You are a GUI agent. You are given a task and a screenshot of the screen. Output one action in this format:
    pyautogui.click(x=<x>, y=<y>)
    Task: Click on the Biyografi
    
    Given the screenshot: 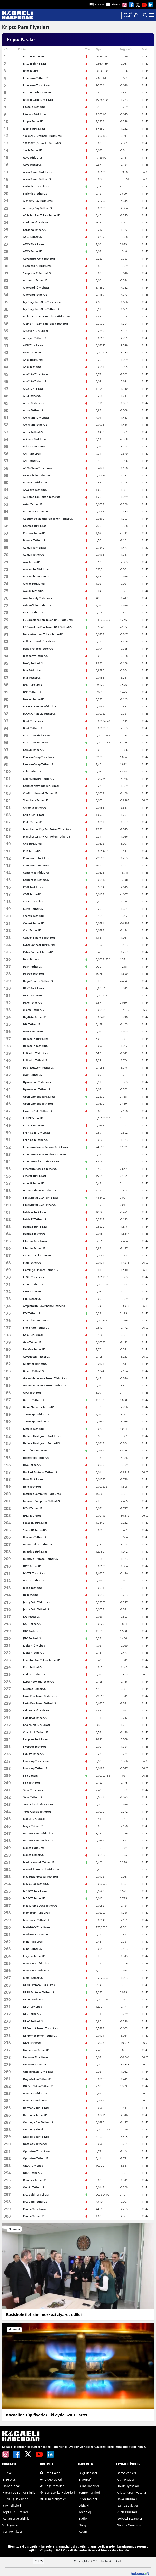 What is the action you would take?
    pyautogui.click(x=85, y=2479)
    